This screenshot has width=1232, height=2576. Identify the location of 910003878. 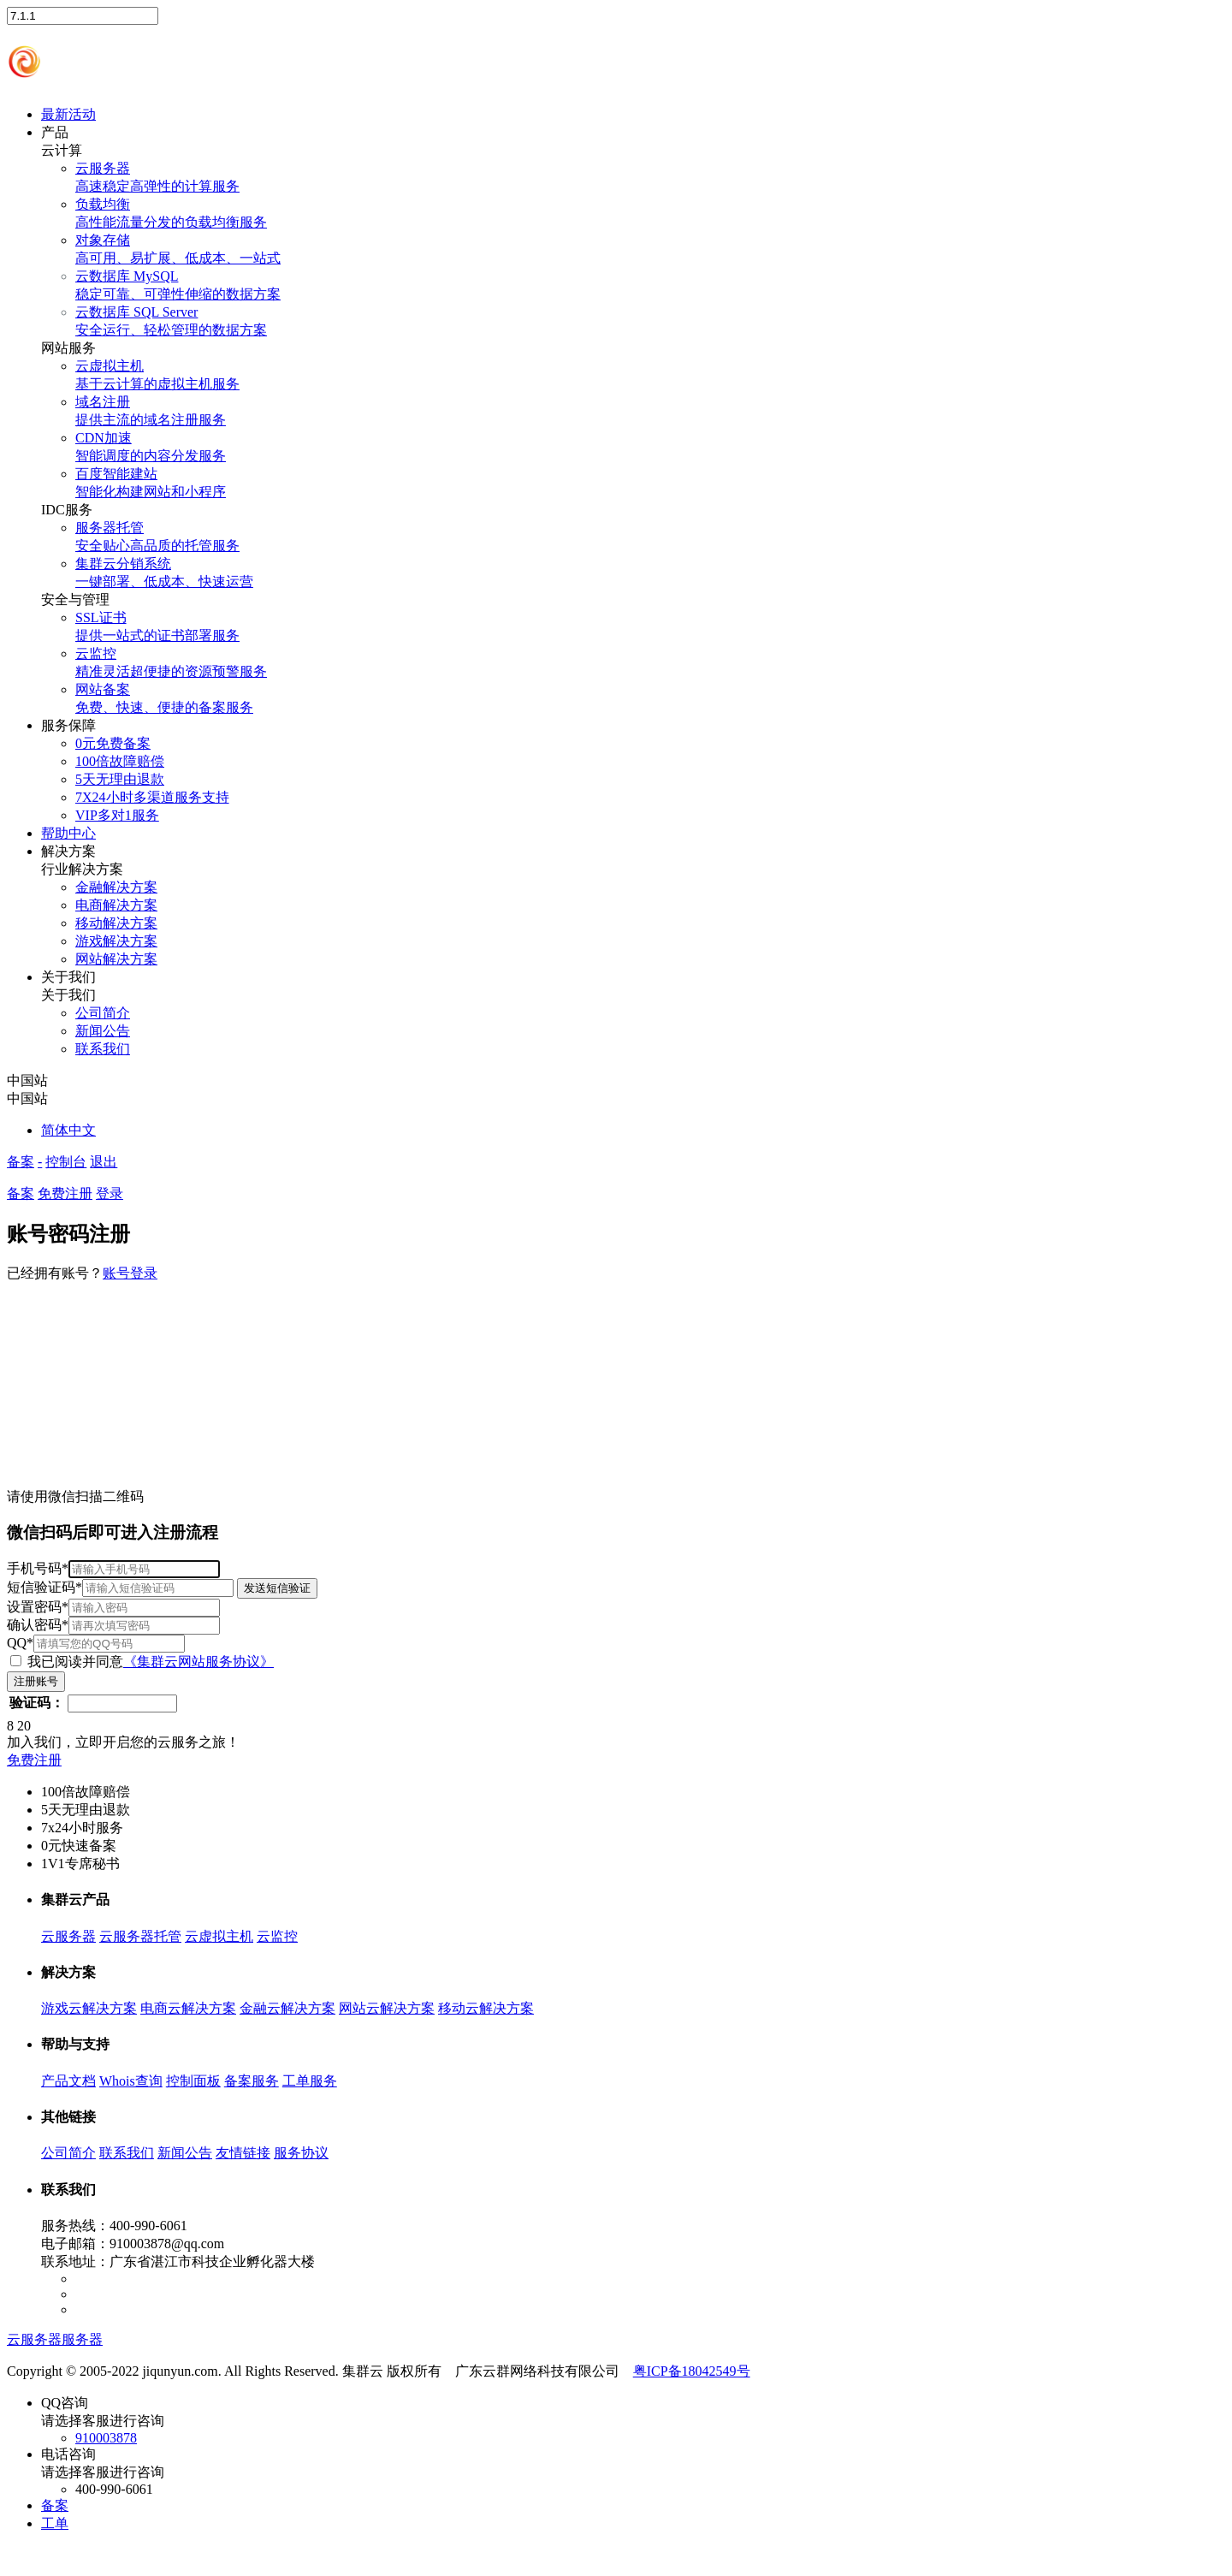
(106, 2438).